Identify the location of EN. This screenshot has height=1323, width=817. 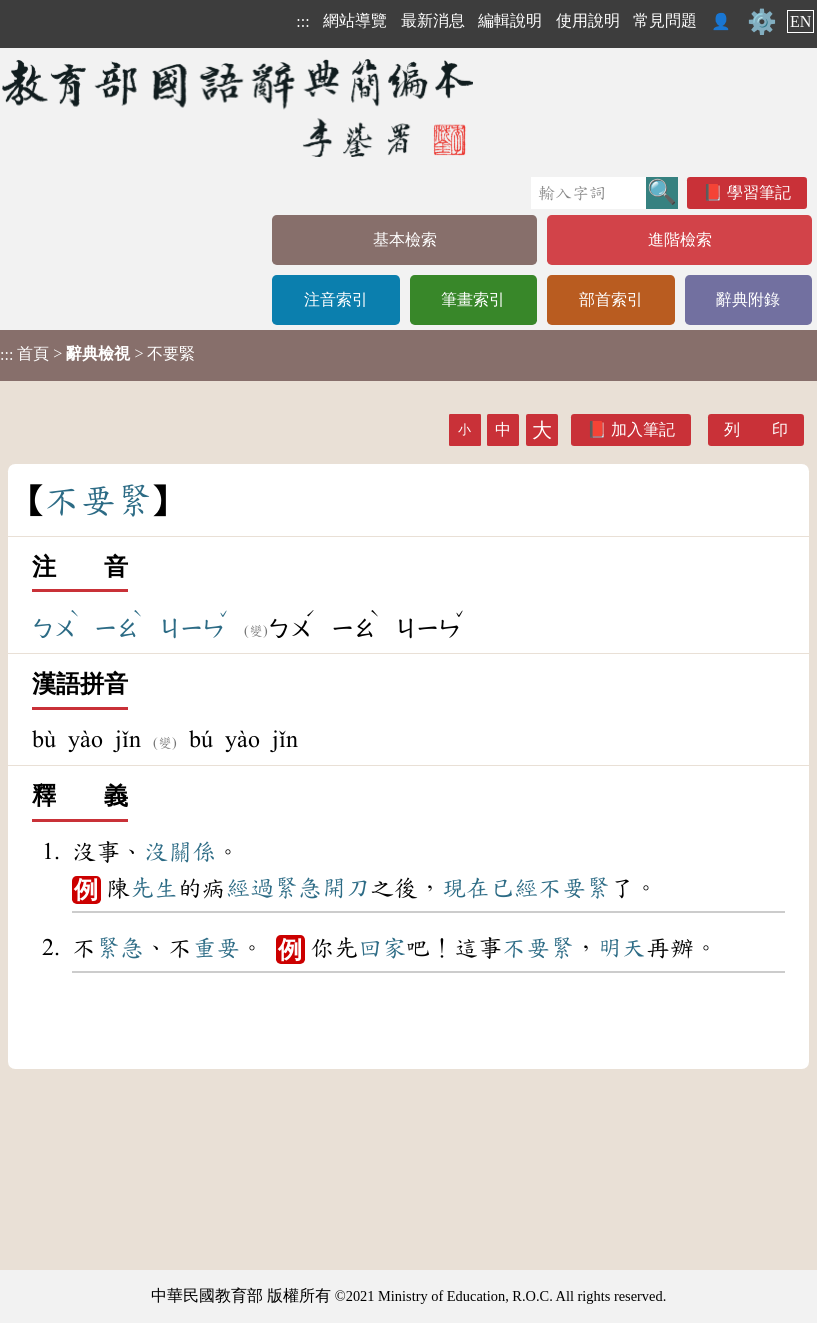
(800, 21).